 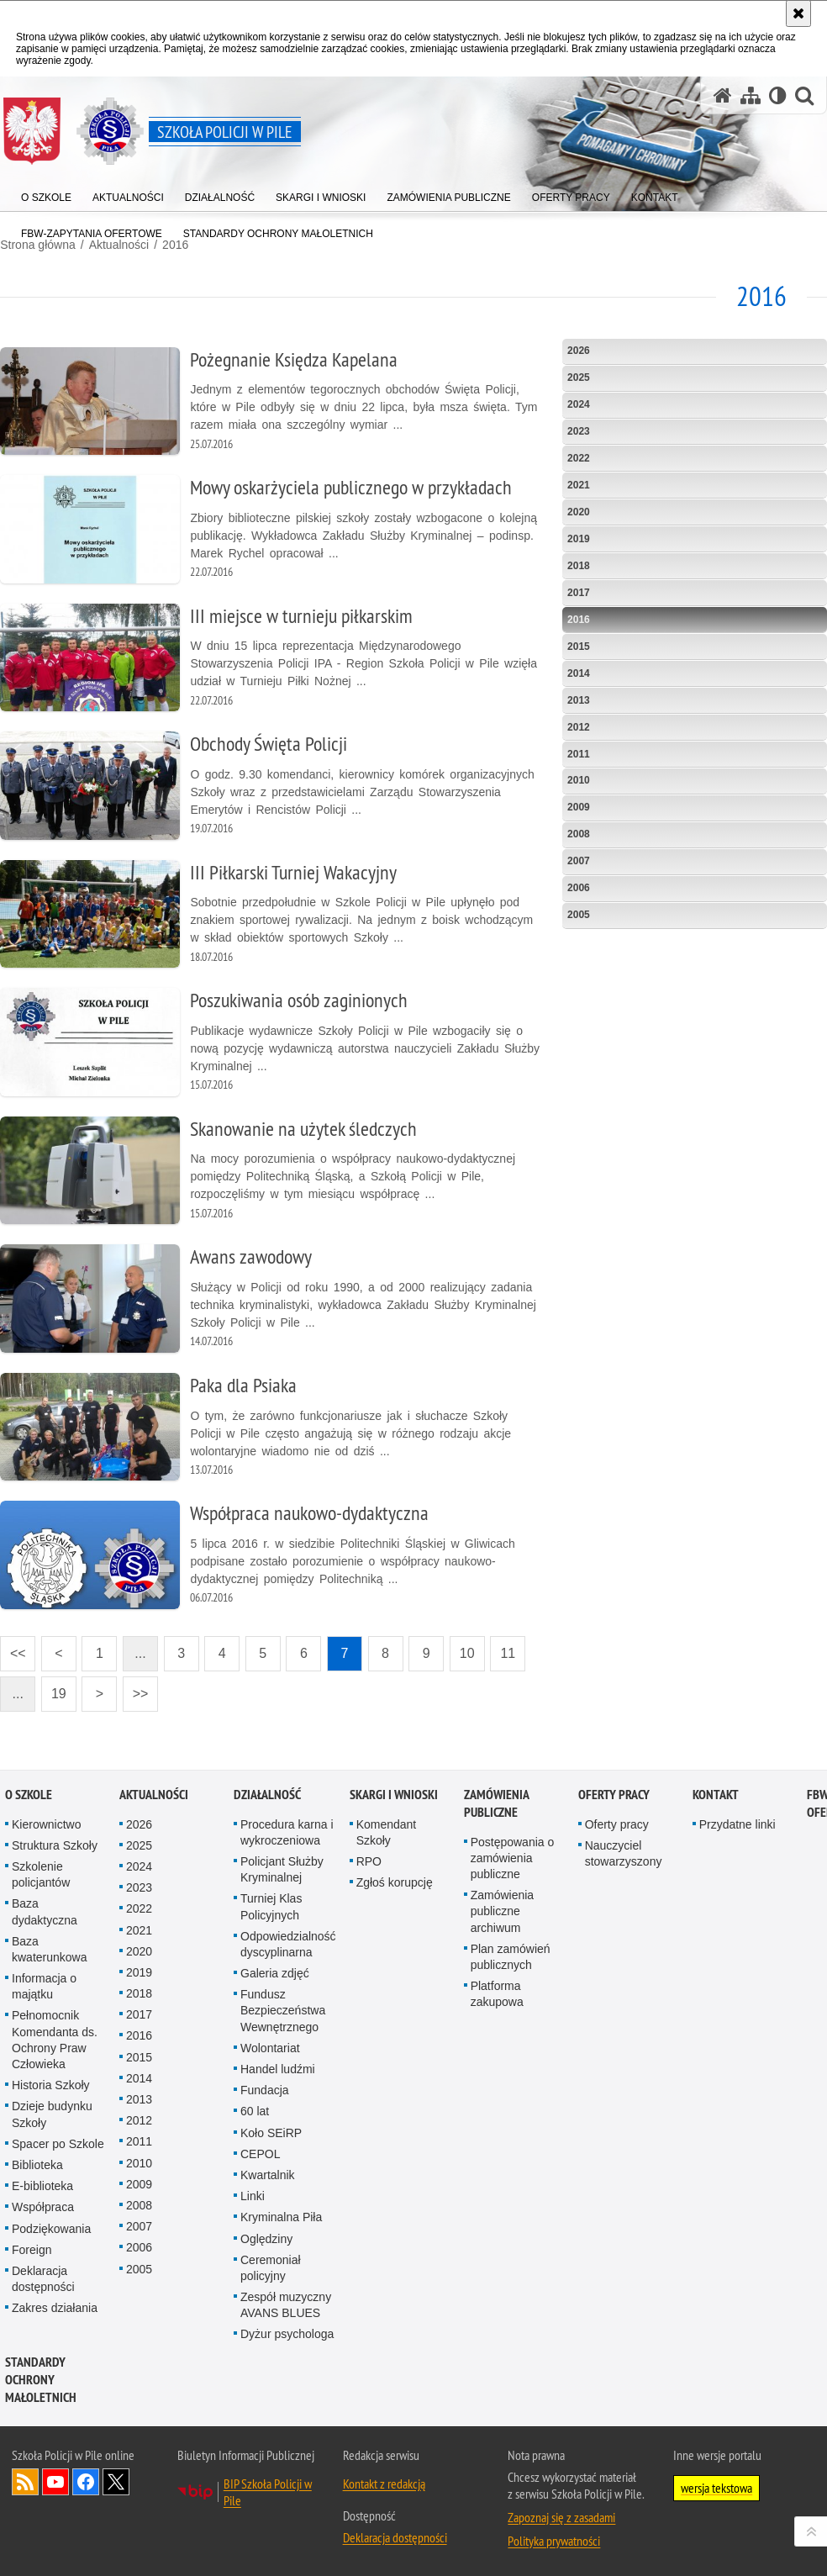 What do you see at coordinates (716, 1794) in the screenshot?
I see `Kontakt` at bounding box center [716, 1794].